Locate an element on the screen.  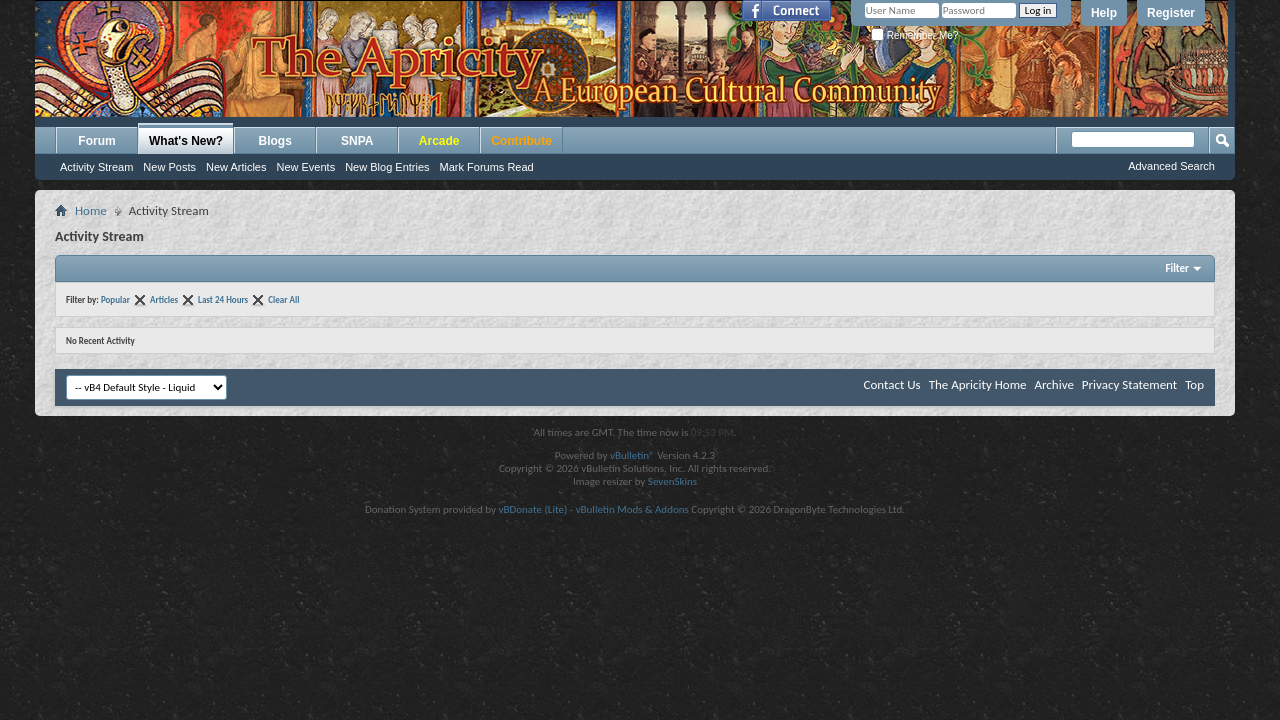
vBDonate (Lite) is located at coordinates (532, 509).